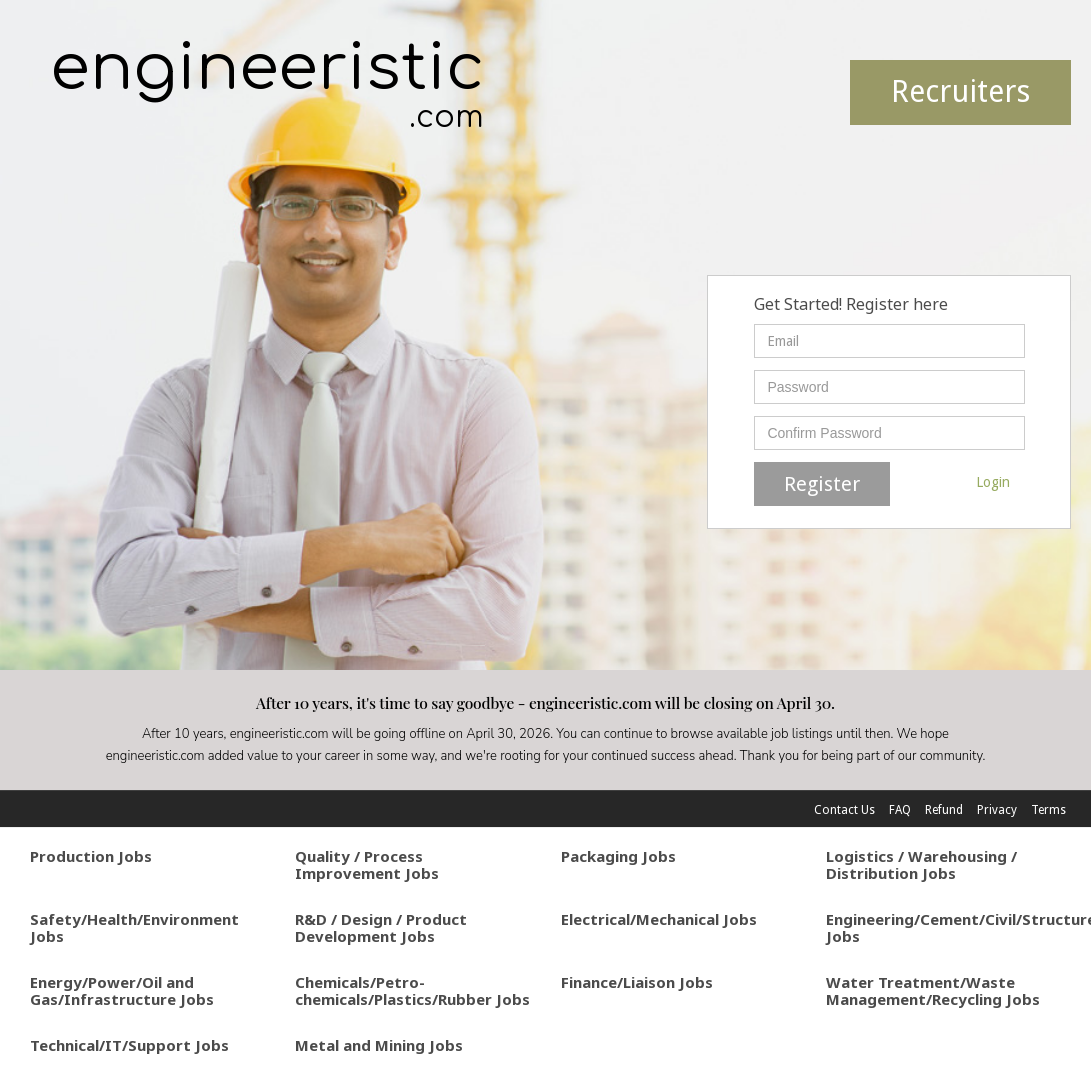  Describe the element at coordinates (122, 990) in the screenshot. I see `Energy/Power/Oil and Gas/Infrastructure Jobs` at that location.